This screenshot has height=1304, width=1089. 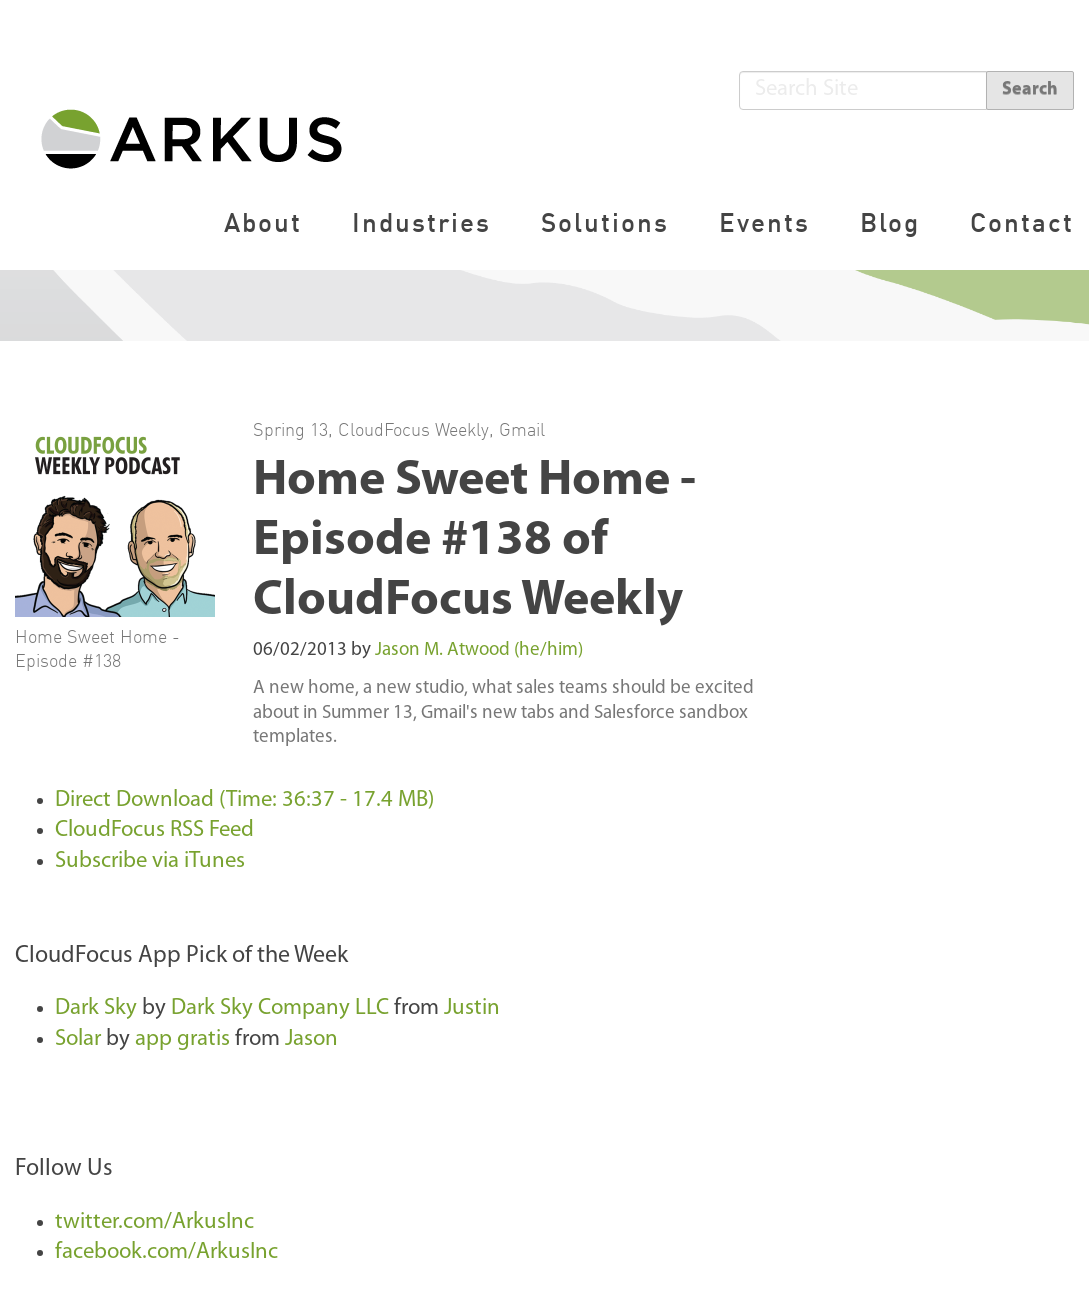 What do you see at coordinates (78, 1039) in the screenshot?
I see `Solar` at bounding box center [78, 1039].